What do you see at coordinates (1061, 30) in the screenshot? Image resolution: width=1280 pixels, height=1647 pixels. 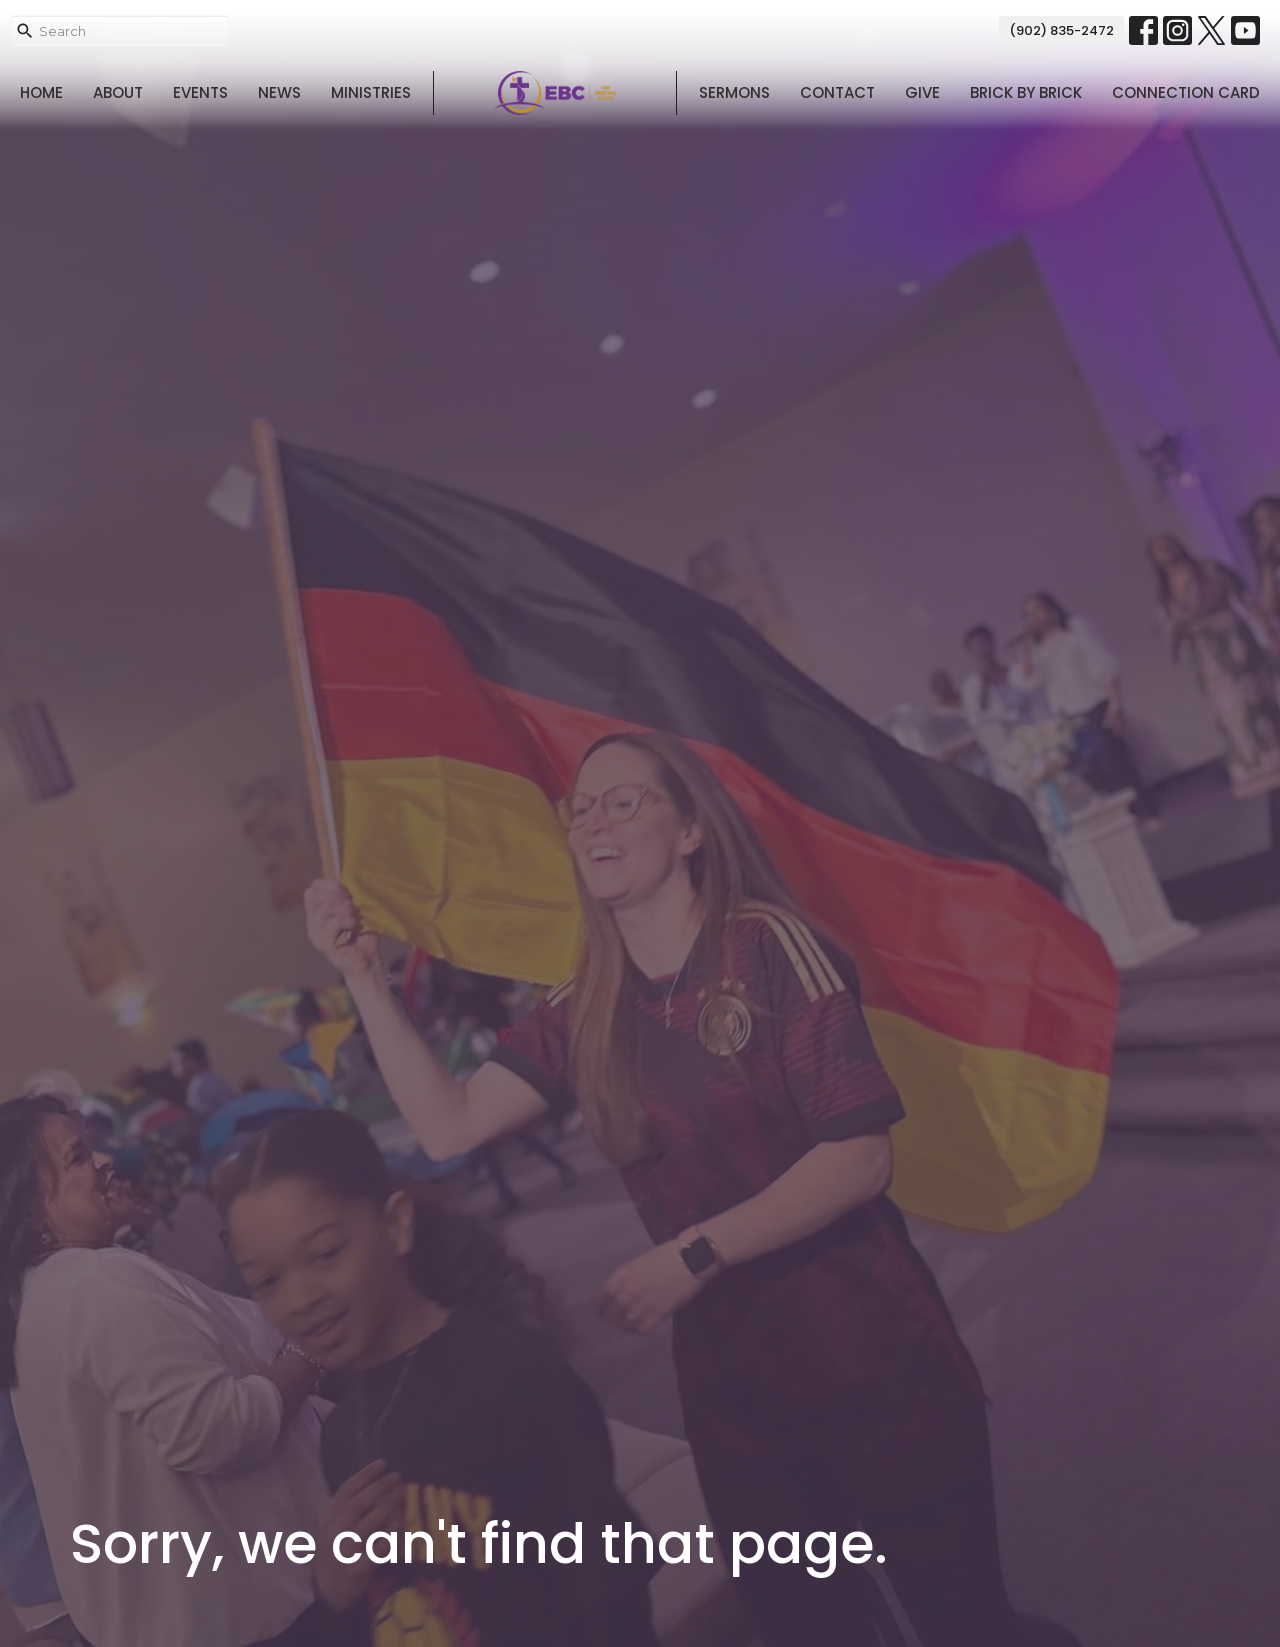 I see `(902) 835-2472` at bounding box center [1061, 30].